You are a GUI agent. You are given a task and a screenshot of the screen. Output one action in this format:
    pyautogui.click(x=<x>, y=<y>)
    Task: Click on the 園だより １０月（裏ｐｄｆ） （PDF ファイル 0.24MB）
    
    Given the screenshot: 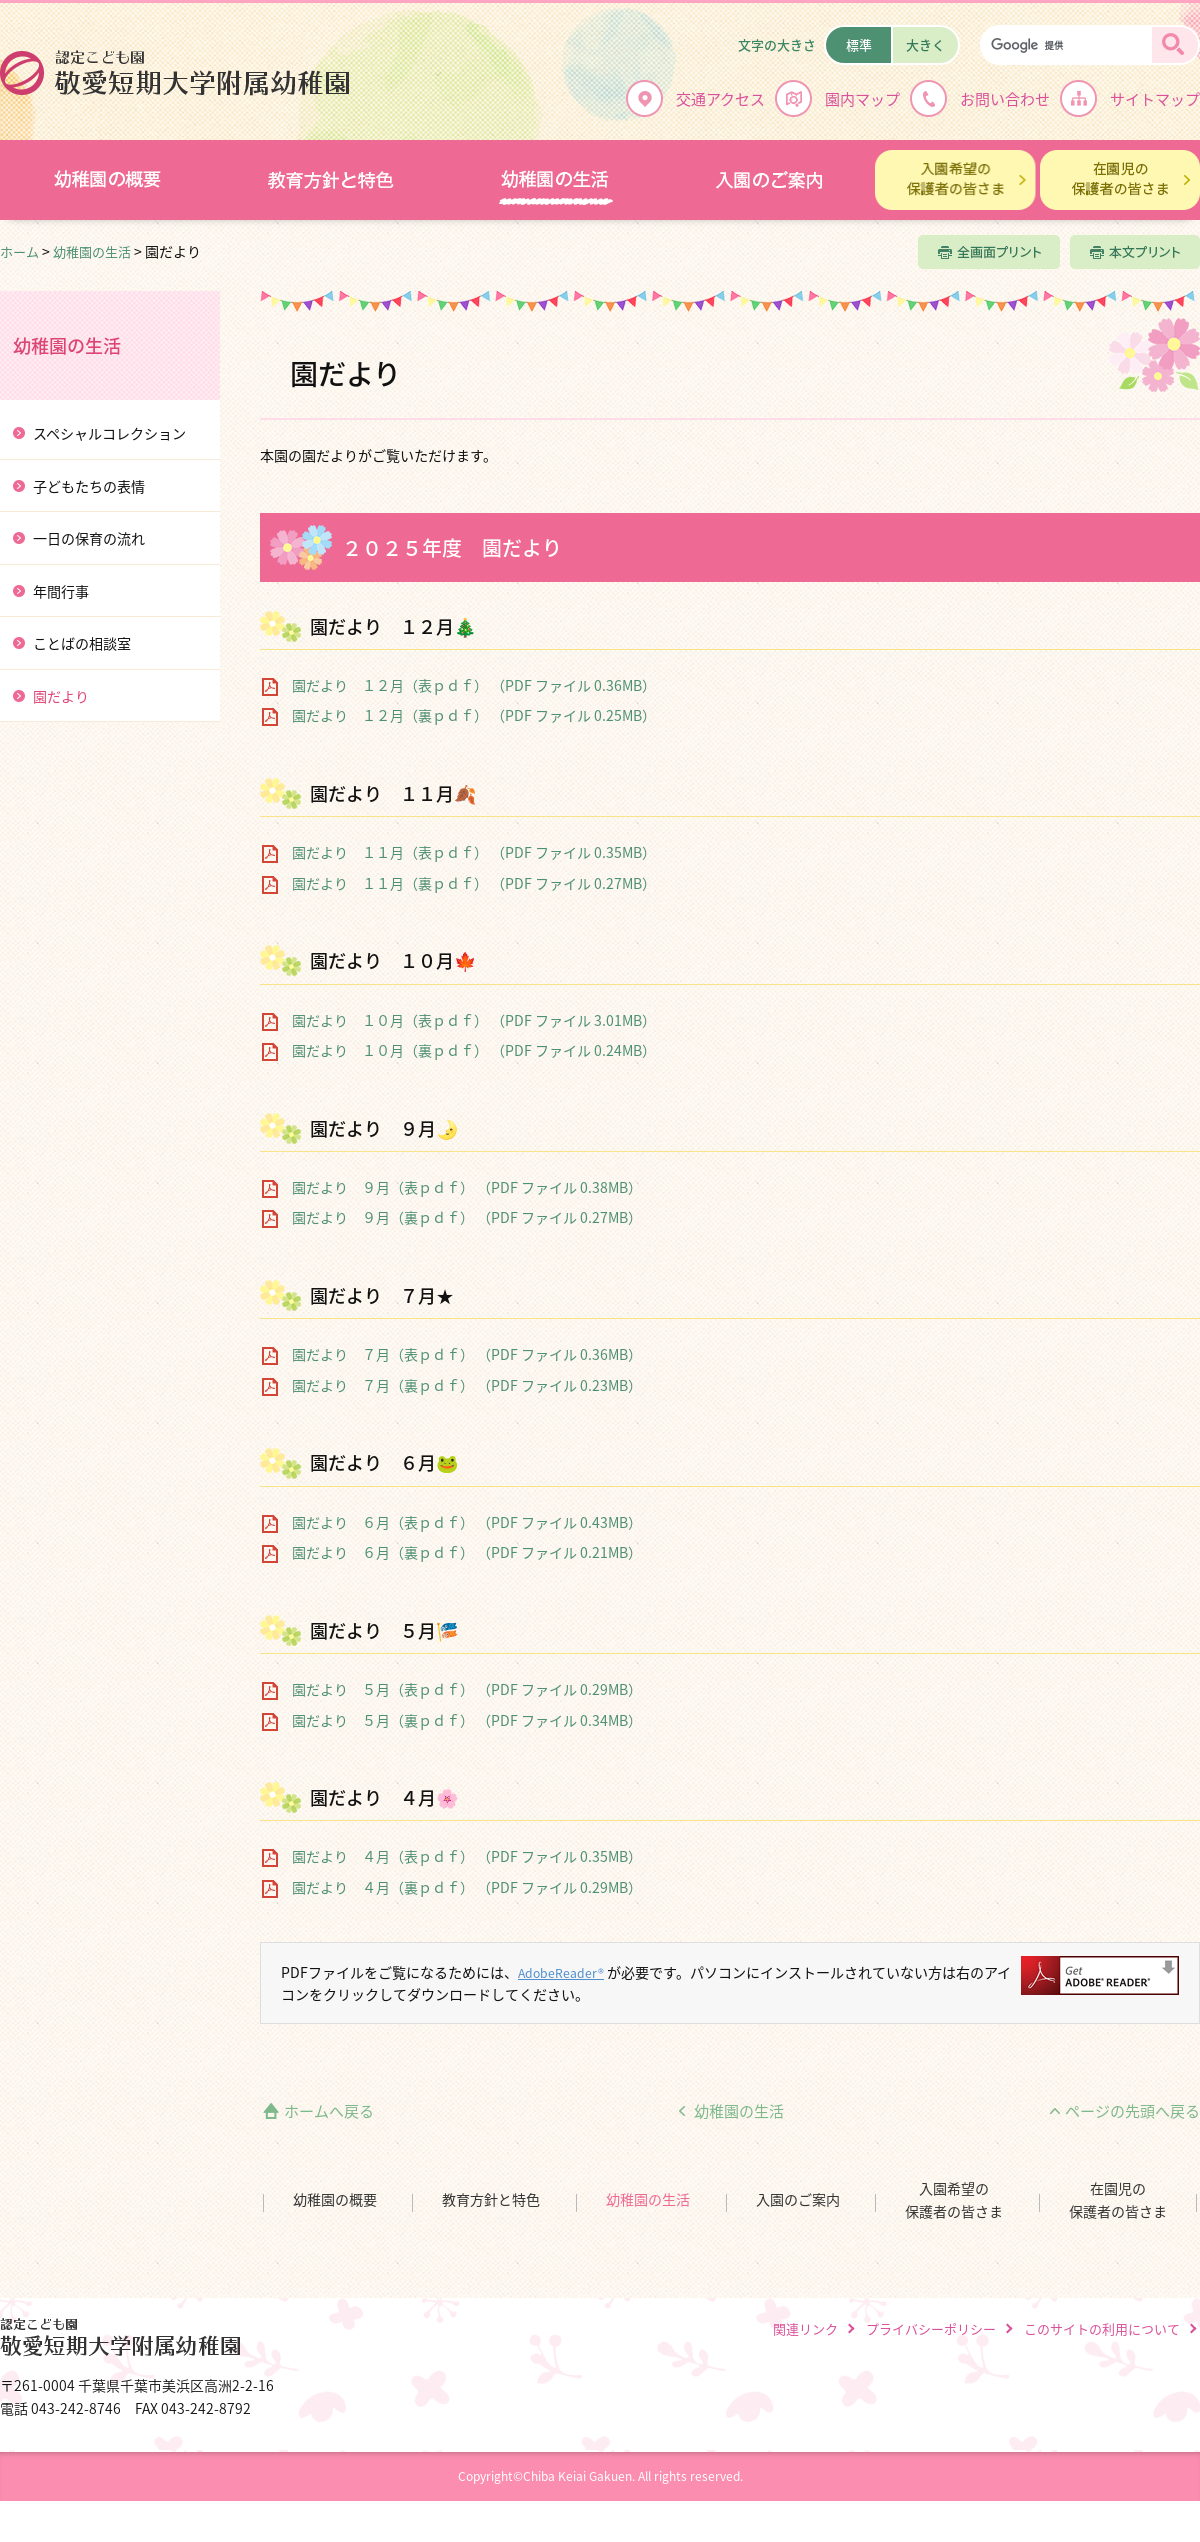 What is the action you would take?
    pyautogui.click(x=474, y=1050)
    